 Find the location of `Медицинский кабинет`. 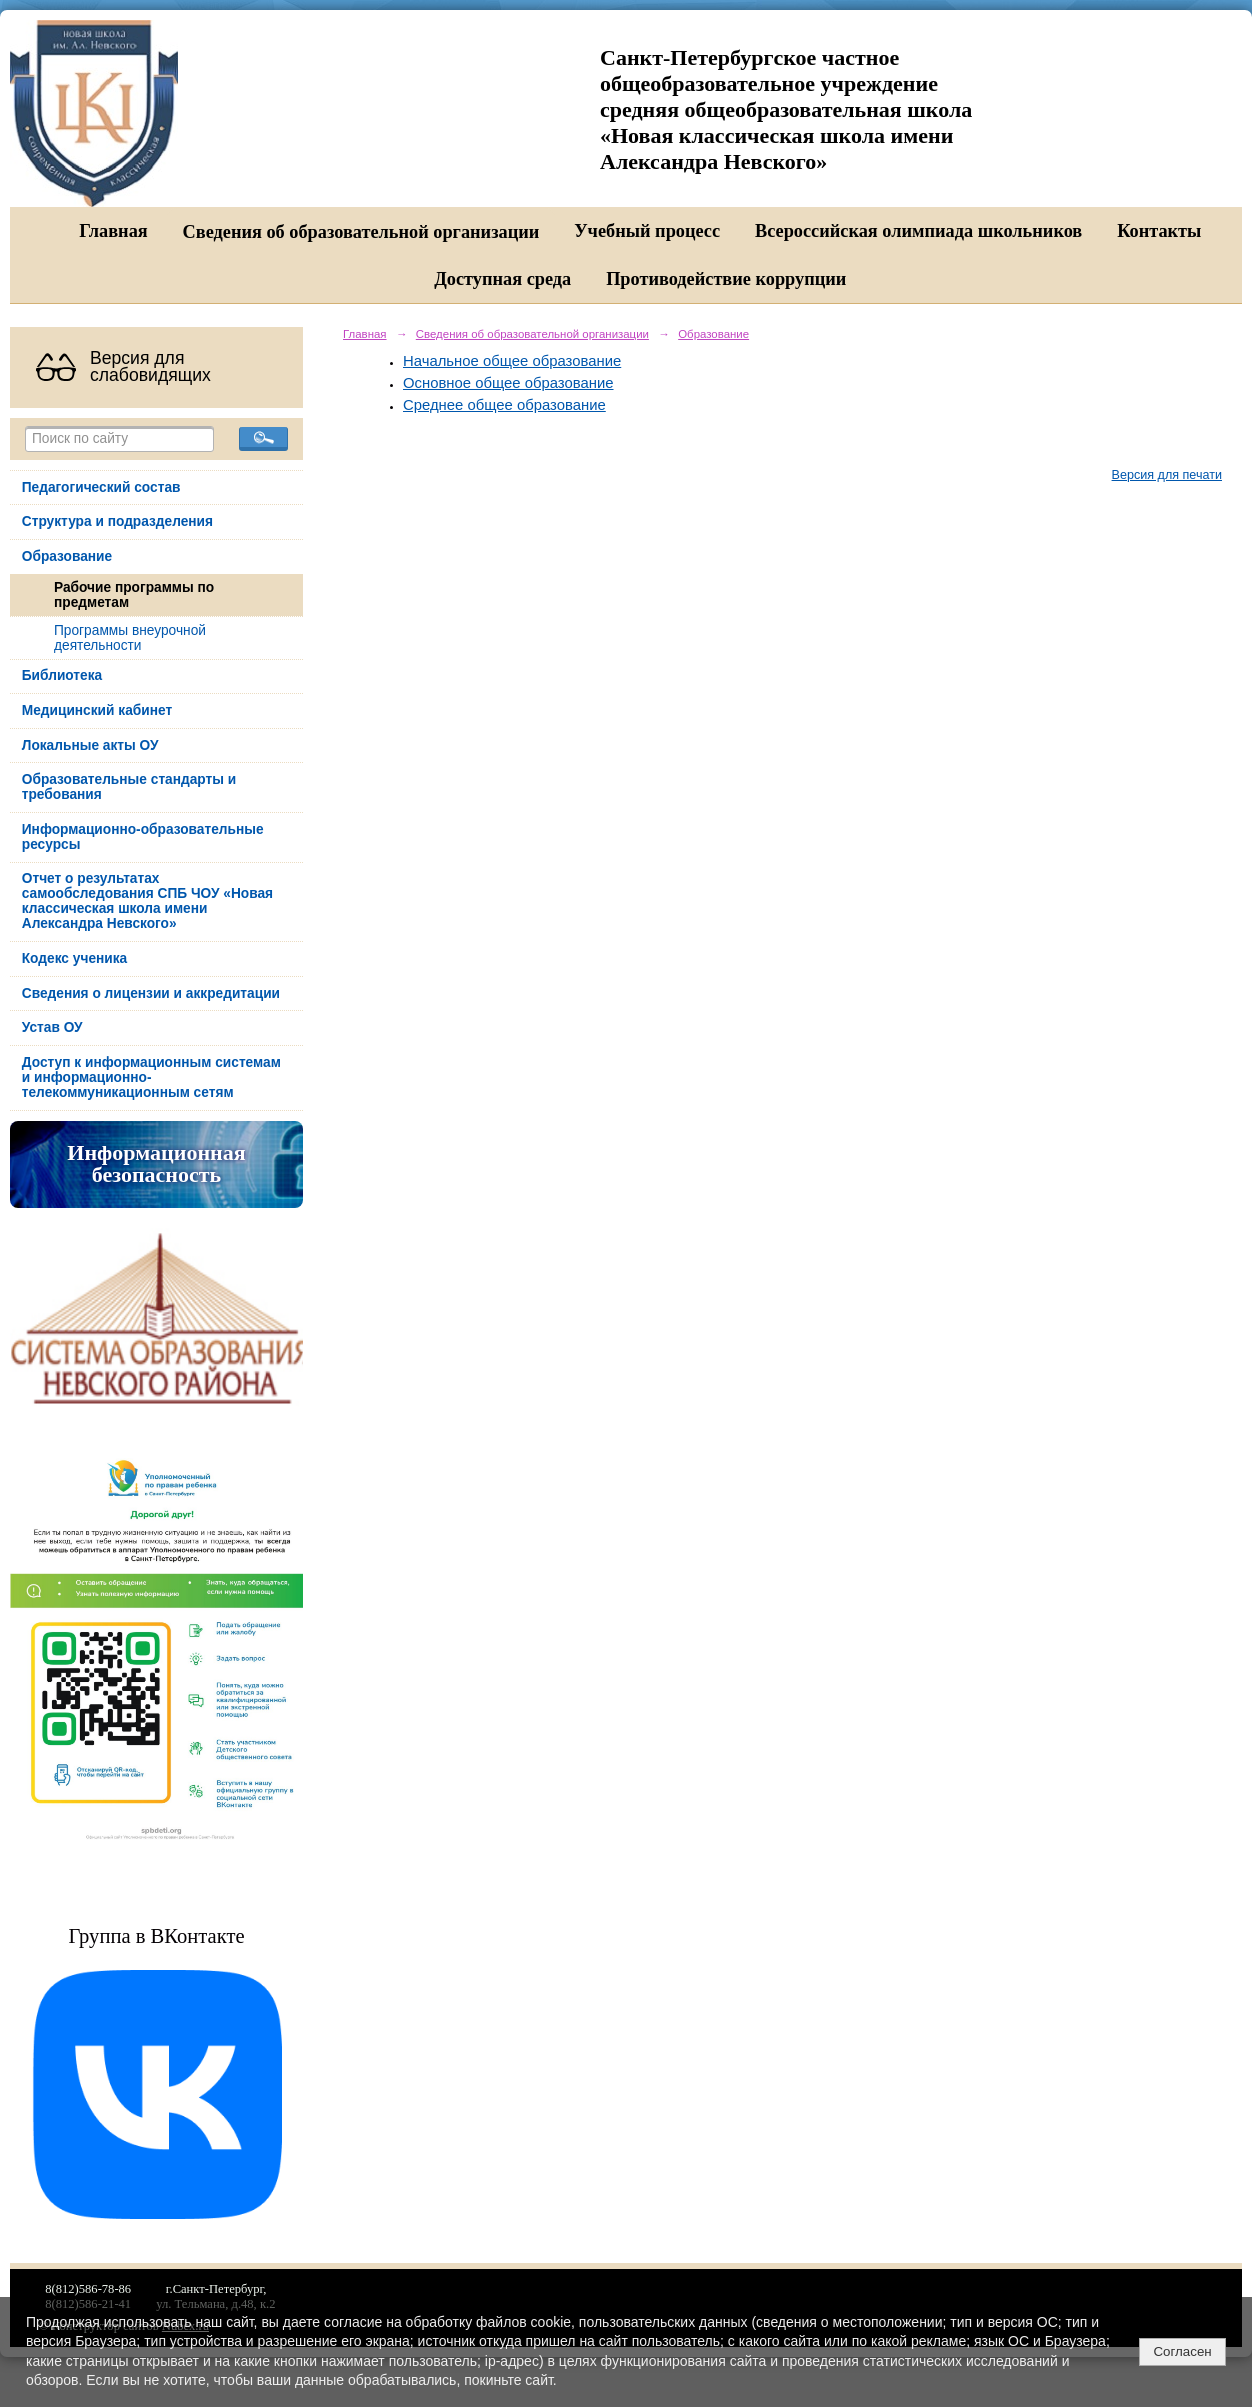

Медицинский кабинет is located at coordinates (97, 710).